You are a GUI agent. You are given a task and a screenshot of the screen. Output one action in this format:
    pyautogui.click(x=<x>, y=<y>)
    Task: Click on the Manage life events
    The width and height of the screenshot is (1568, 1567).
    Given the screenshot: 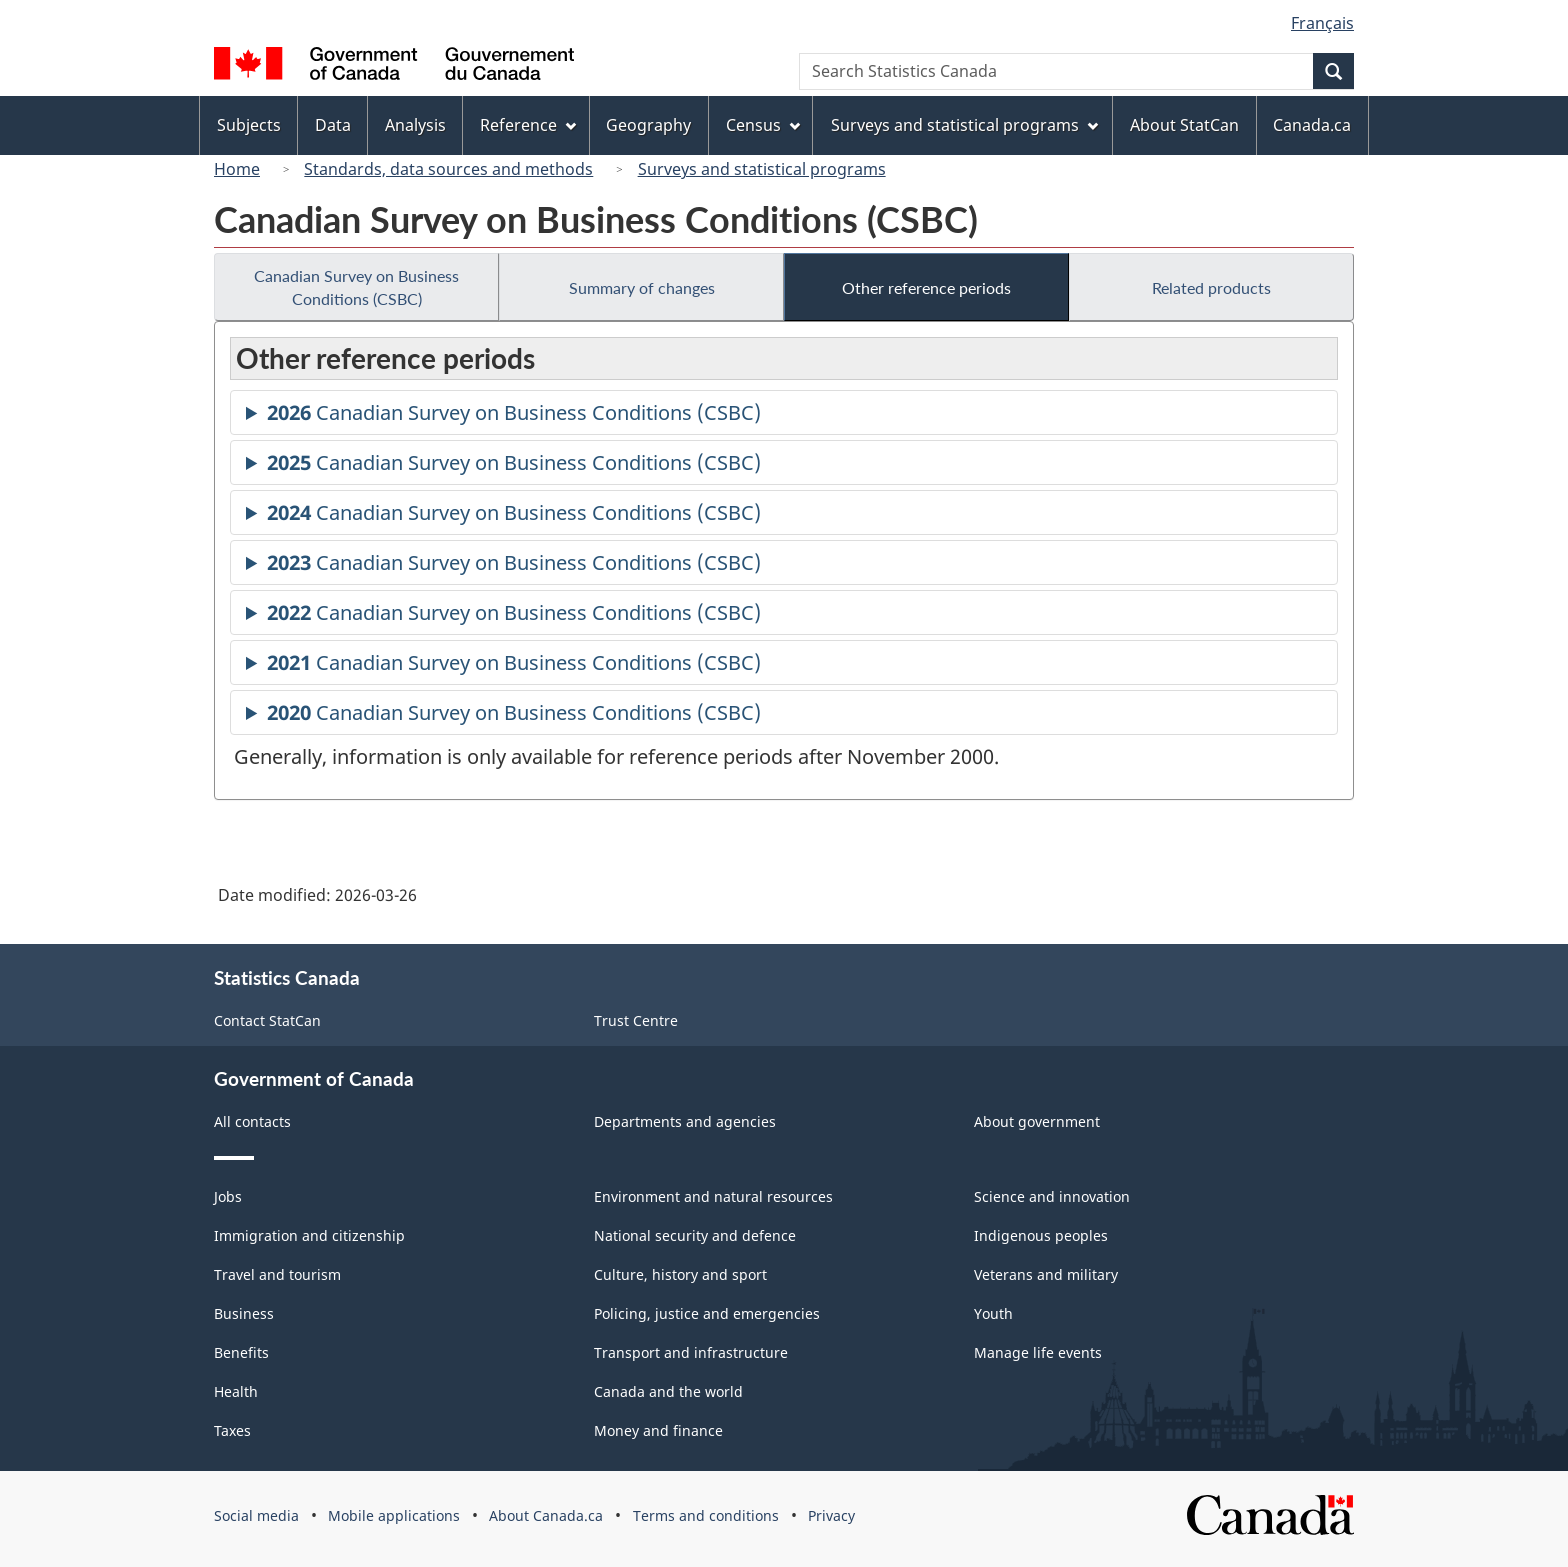 What is the action you would take?
    pyautogui.click(x=1038, y=1352)
    